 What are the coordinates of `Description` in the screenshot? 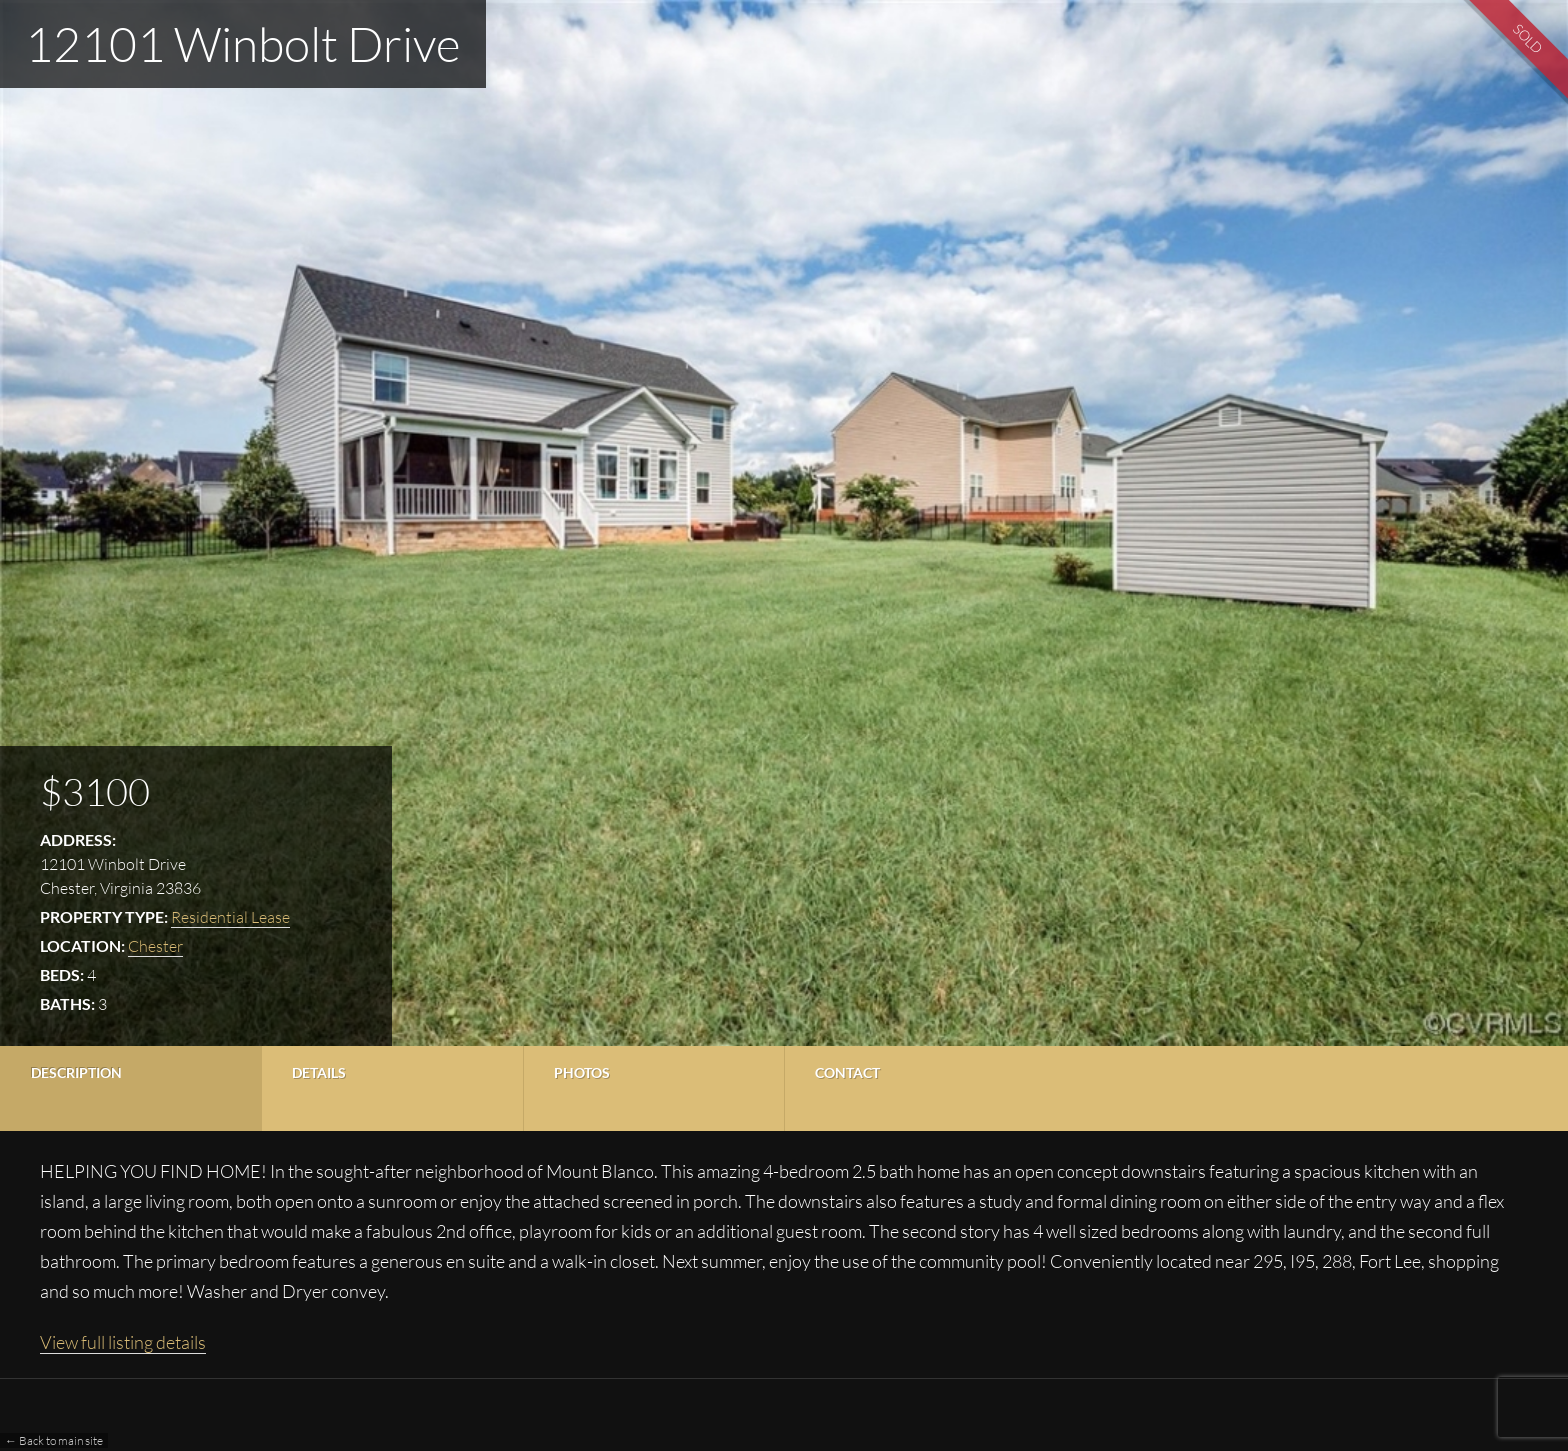 It's located at (76, 1072).